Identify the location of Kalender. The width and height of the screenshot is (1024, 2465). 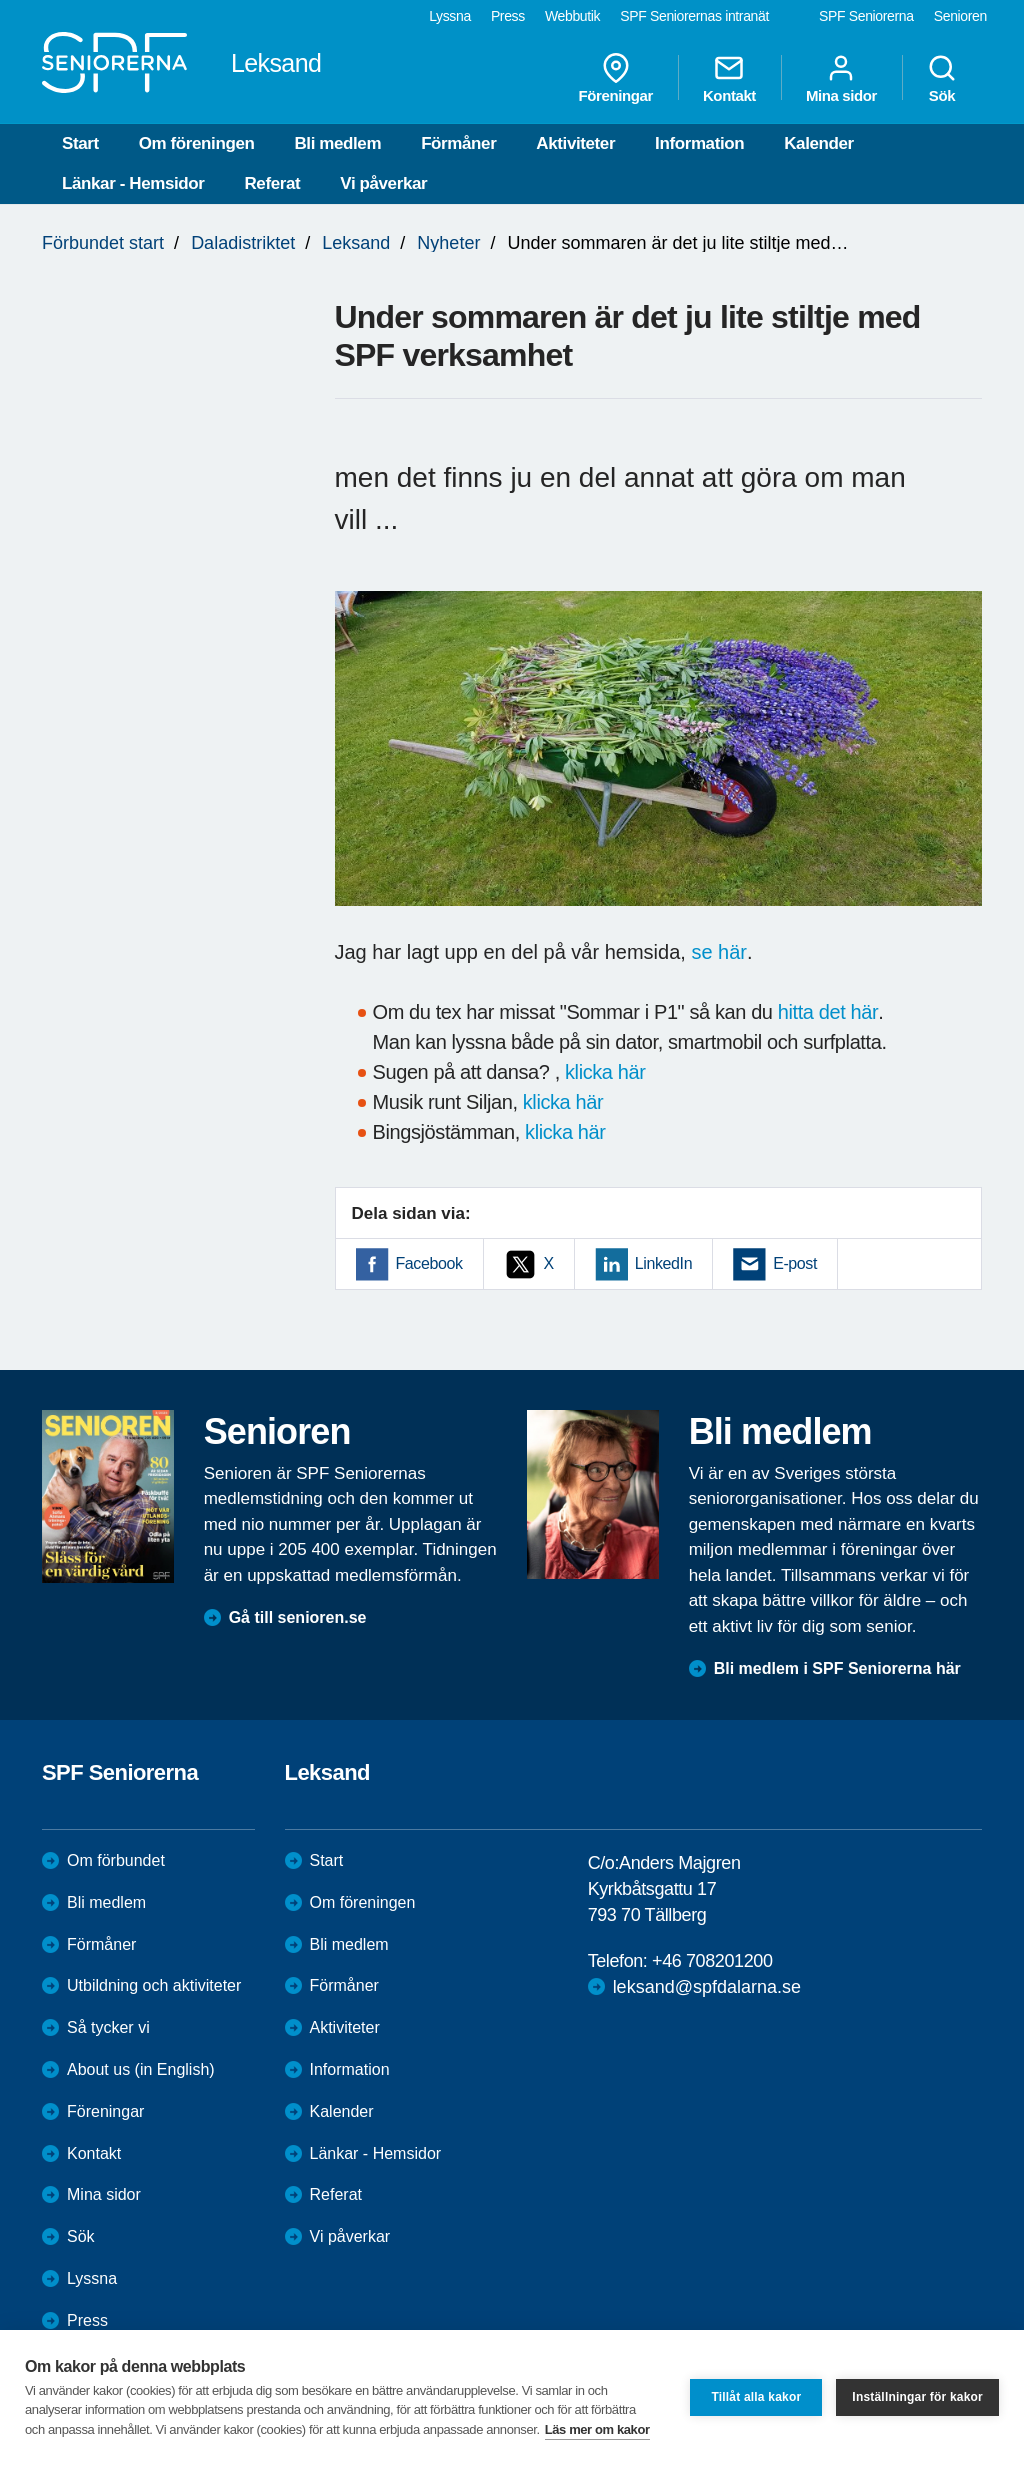
(819, 143).